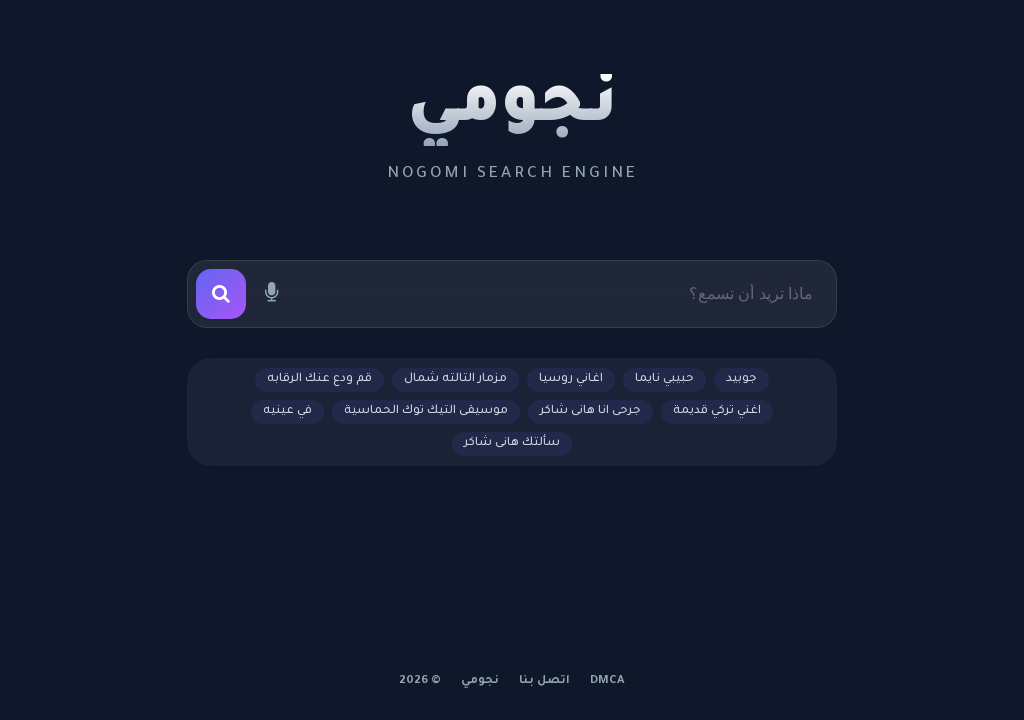  What do you see at coordinates (287, 411) in the screenshot?
I see `في عينيه` at bounding box center [287, 411].